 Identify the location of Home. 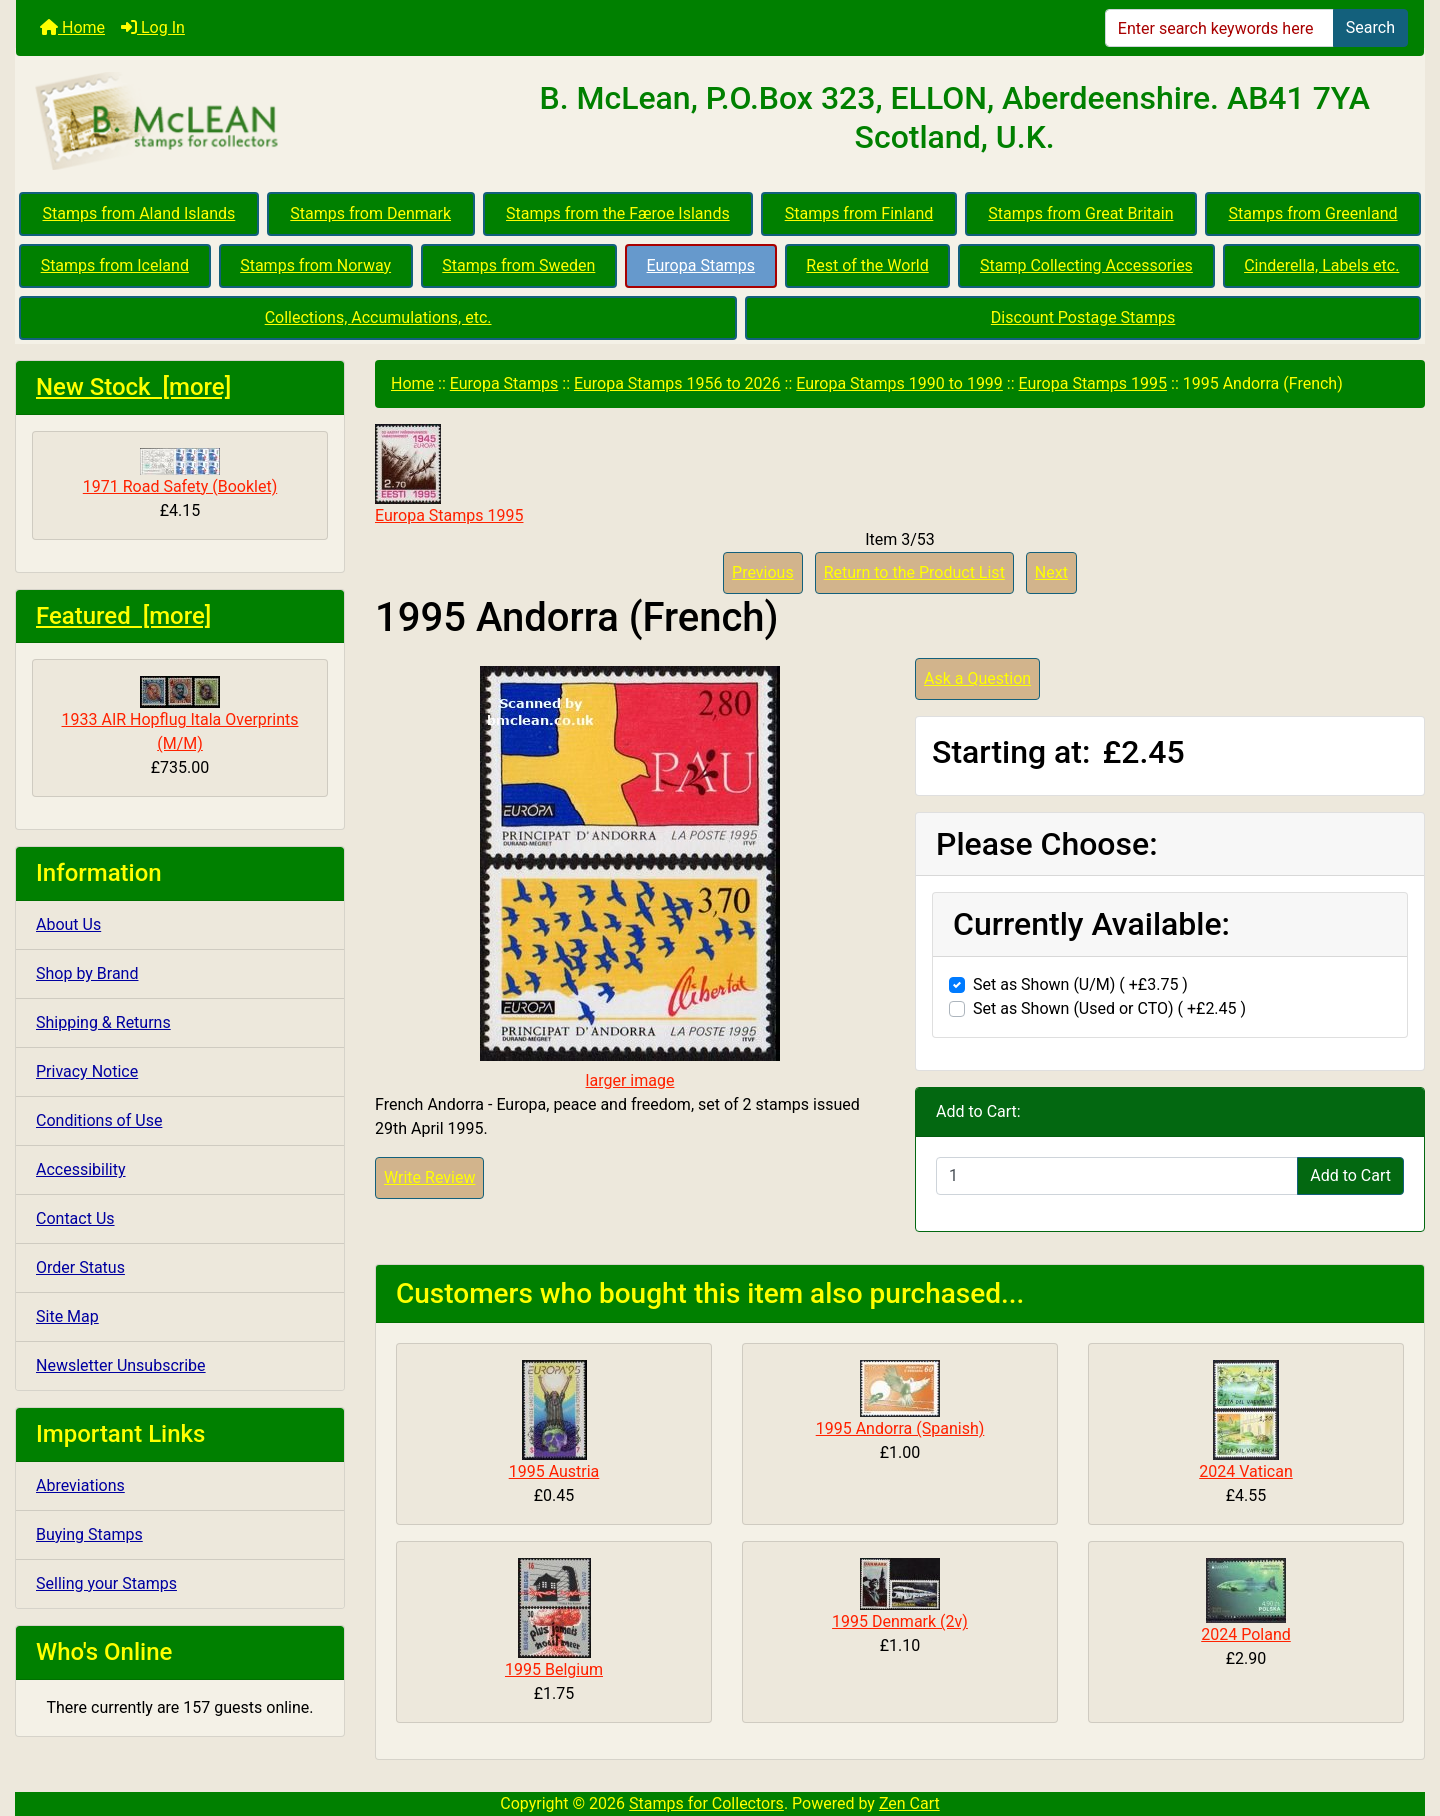
(72, 27).